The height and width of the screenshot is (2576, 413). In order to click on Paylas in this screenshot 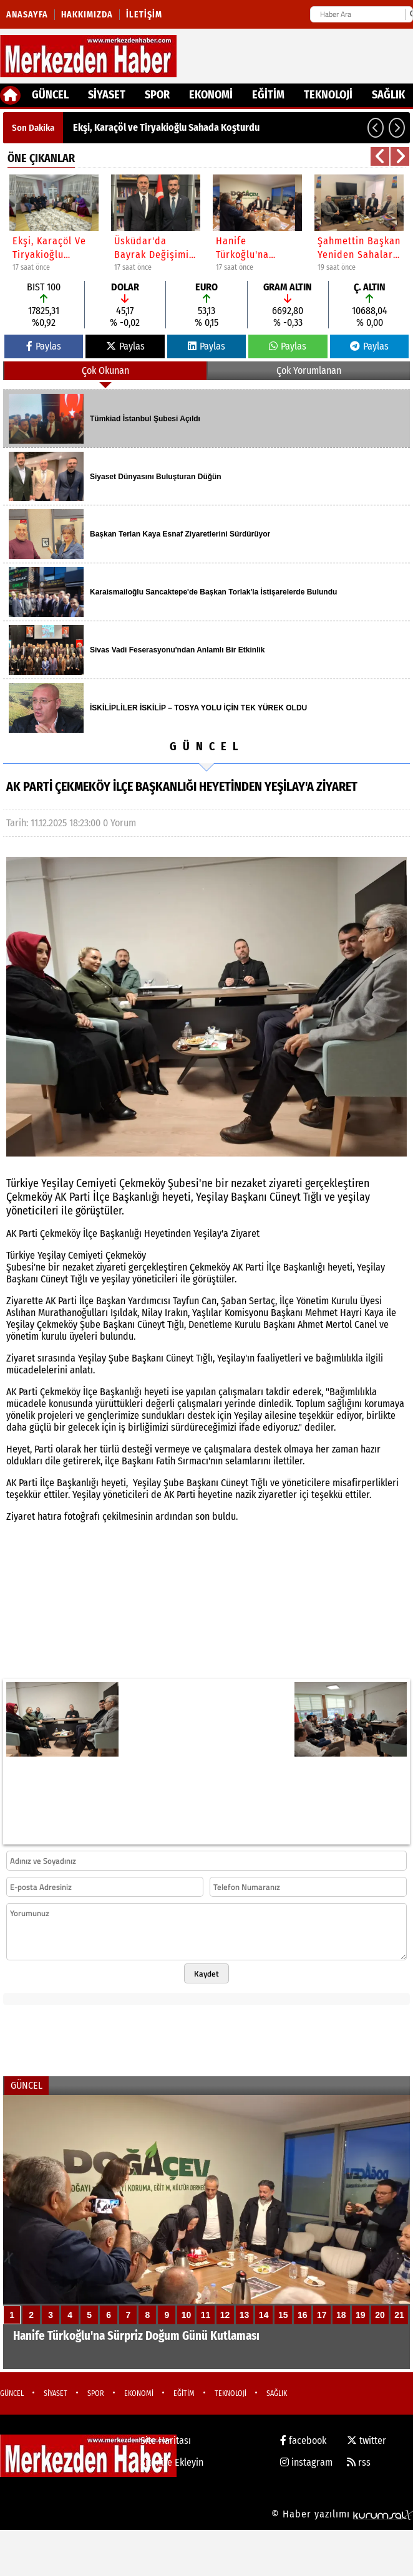, I will do `click(43, 346)`.